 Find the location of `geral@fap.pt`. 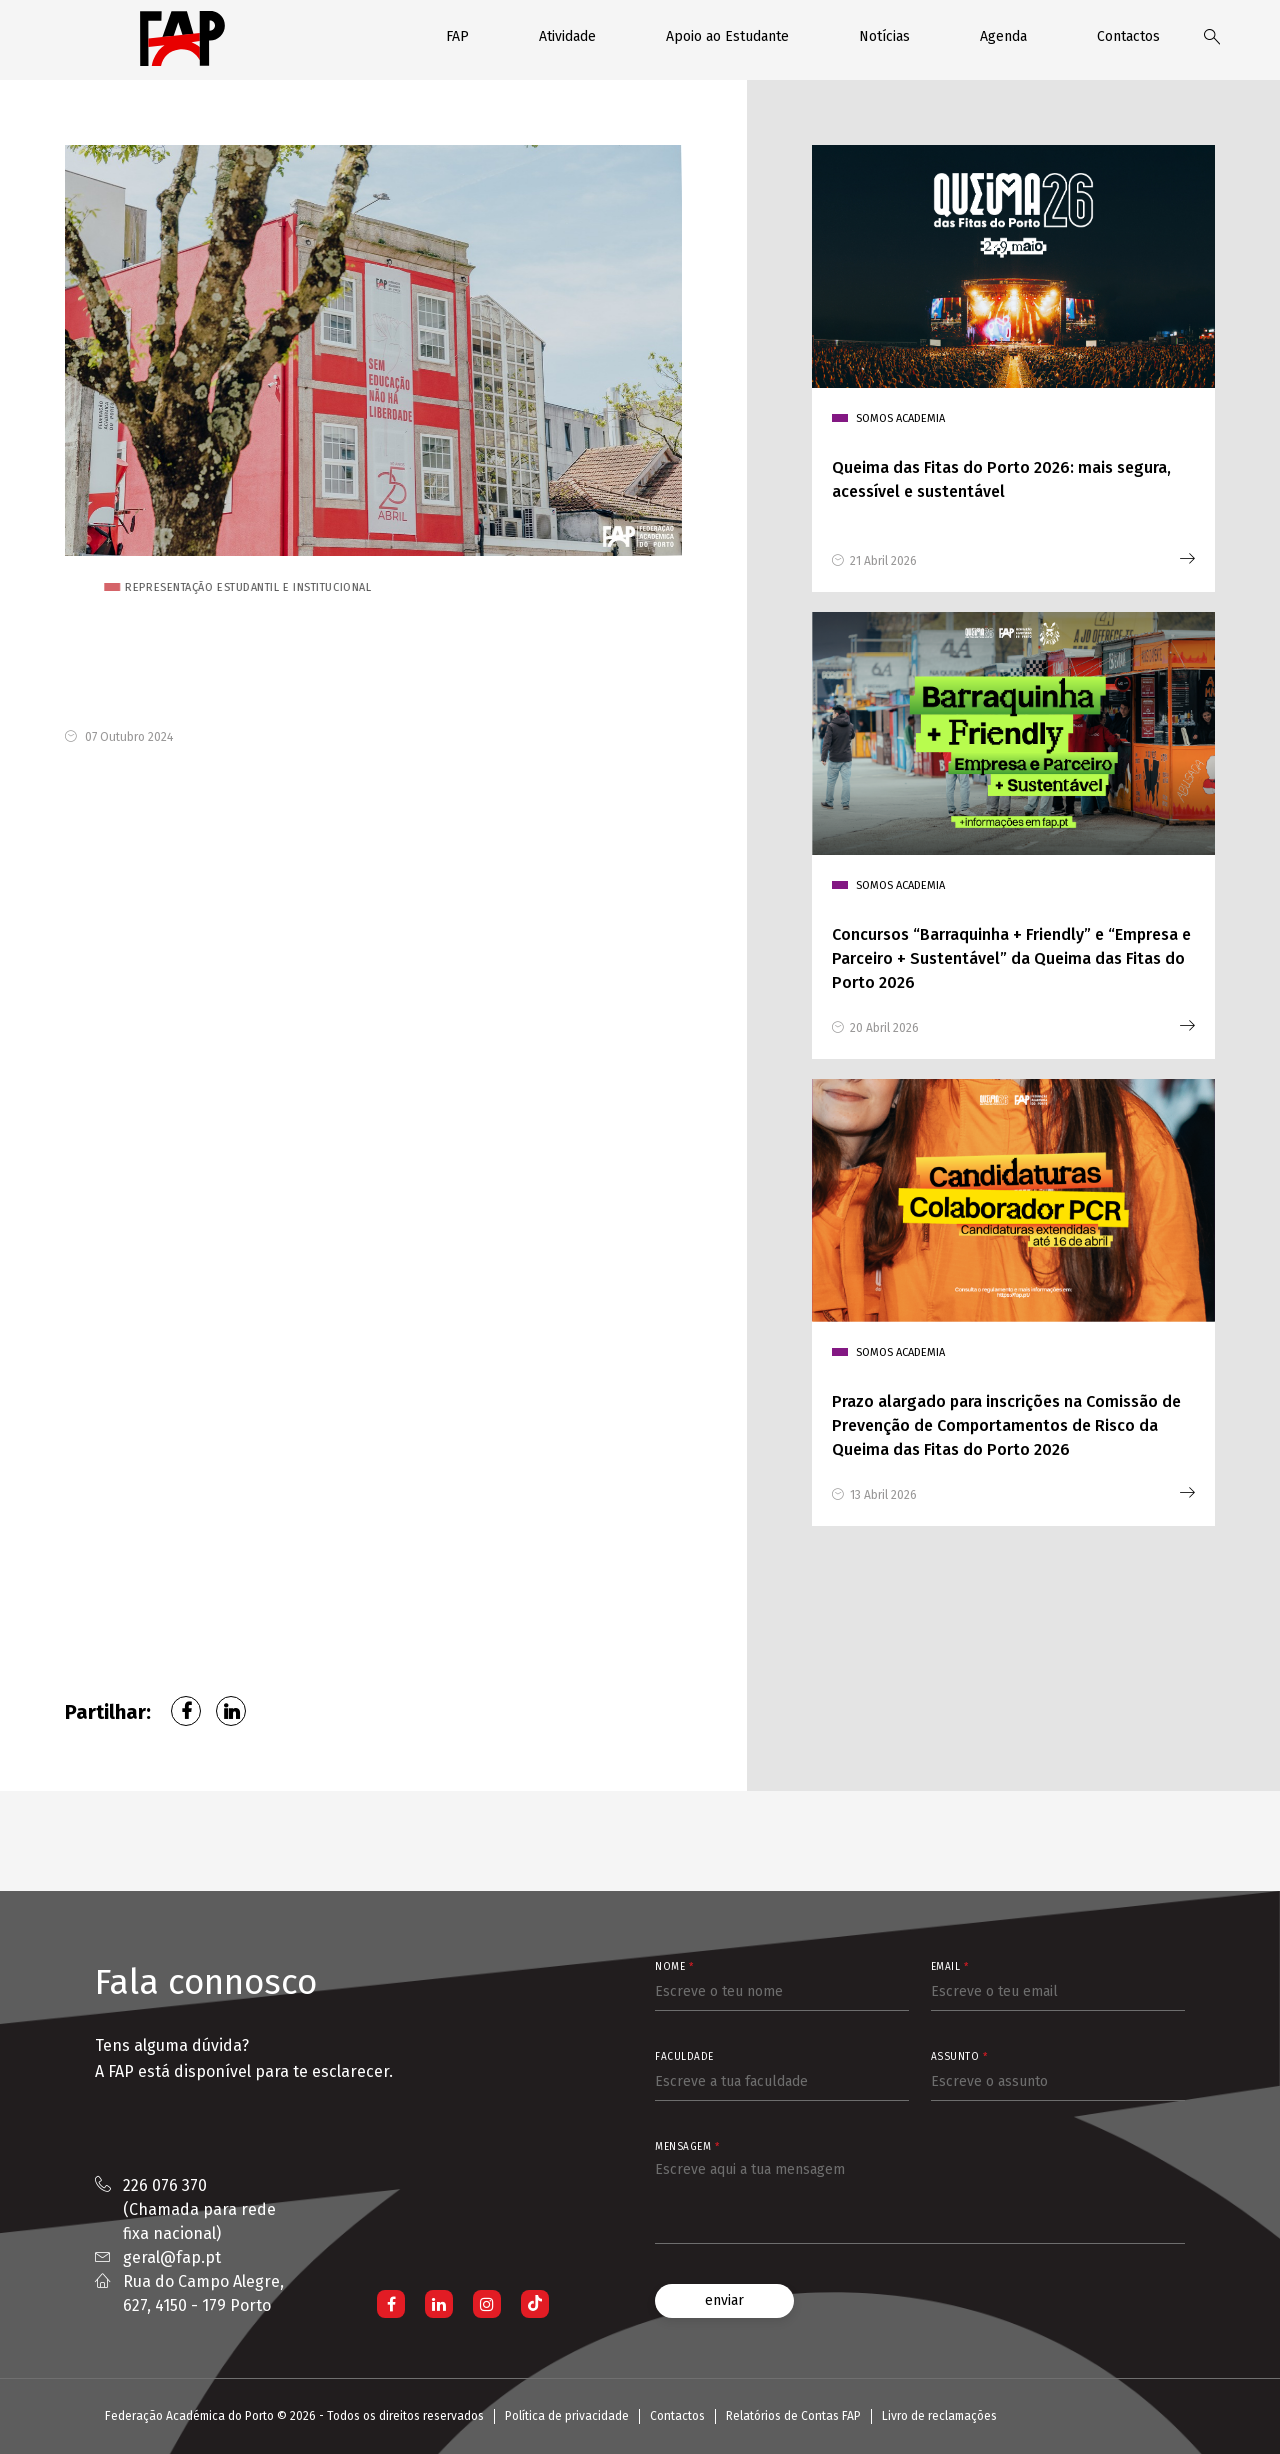

geral@fap.pt is located at coordinates (172, 2257).